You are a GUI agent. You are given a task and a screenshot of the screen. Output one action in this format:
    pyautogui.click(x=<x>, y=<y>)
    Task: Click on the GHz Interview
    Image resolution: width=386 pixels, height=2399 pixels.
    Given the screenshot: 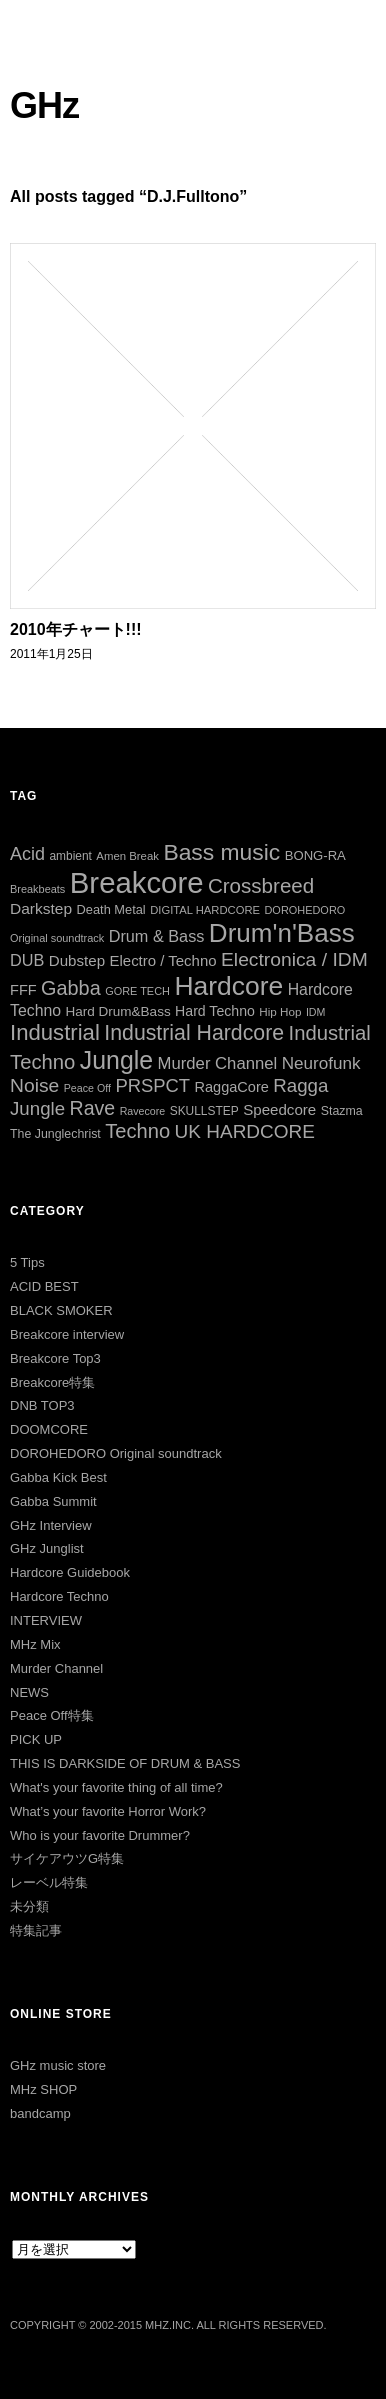 What is the action you would take?
    pyautogui.click(x=51, y=1525)
    